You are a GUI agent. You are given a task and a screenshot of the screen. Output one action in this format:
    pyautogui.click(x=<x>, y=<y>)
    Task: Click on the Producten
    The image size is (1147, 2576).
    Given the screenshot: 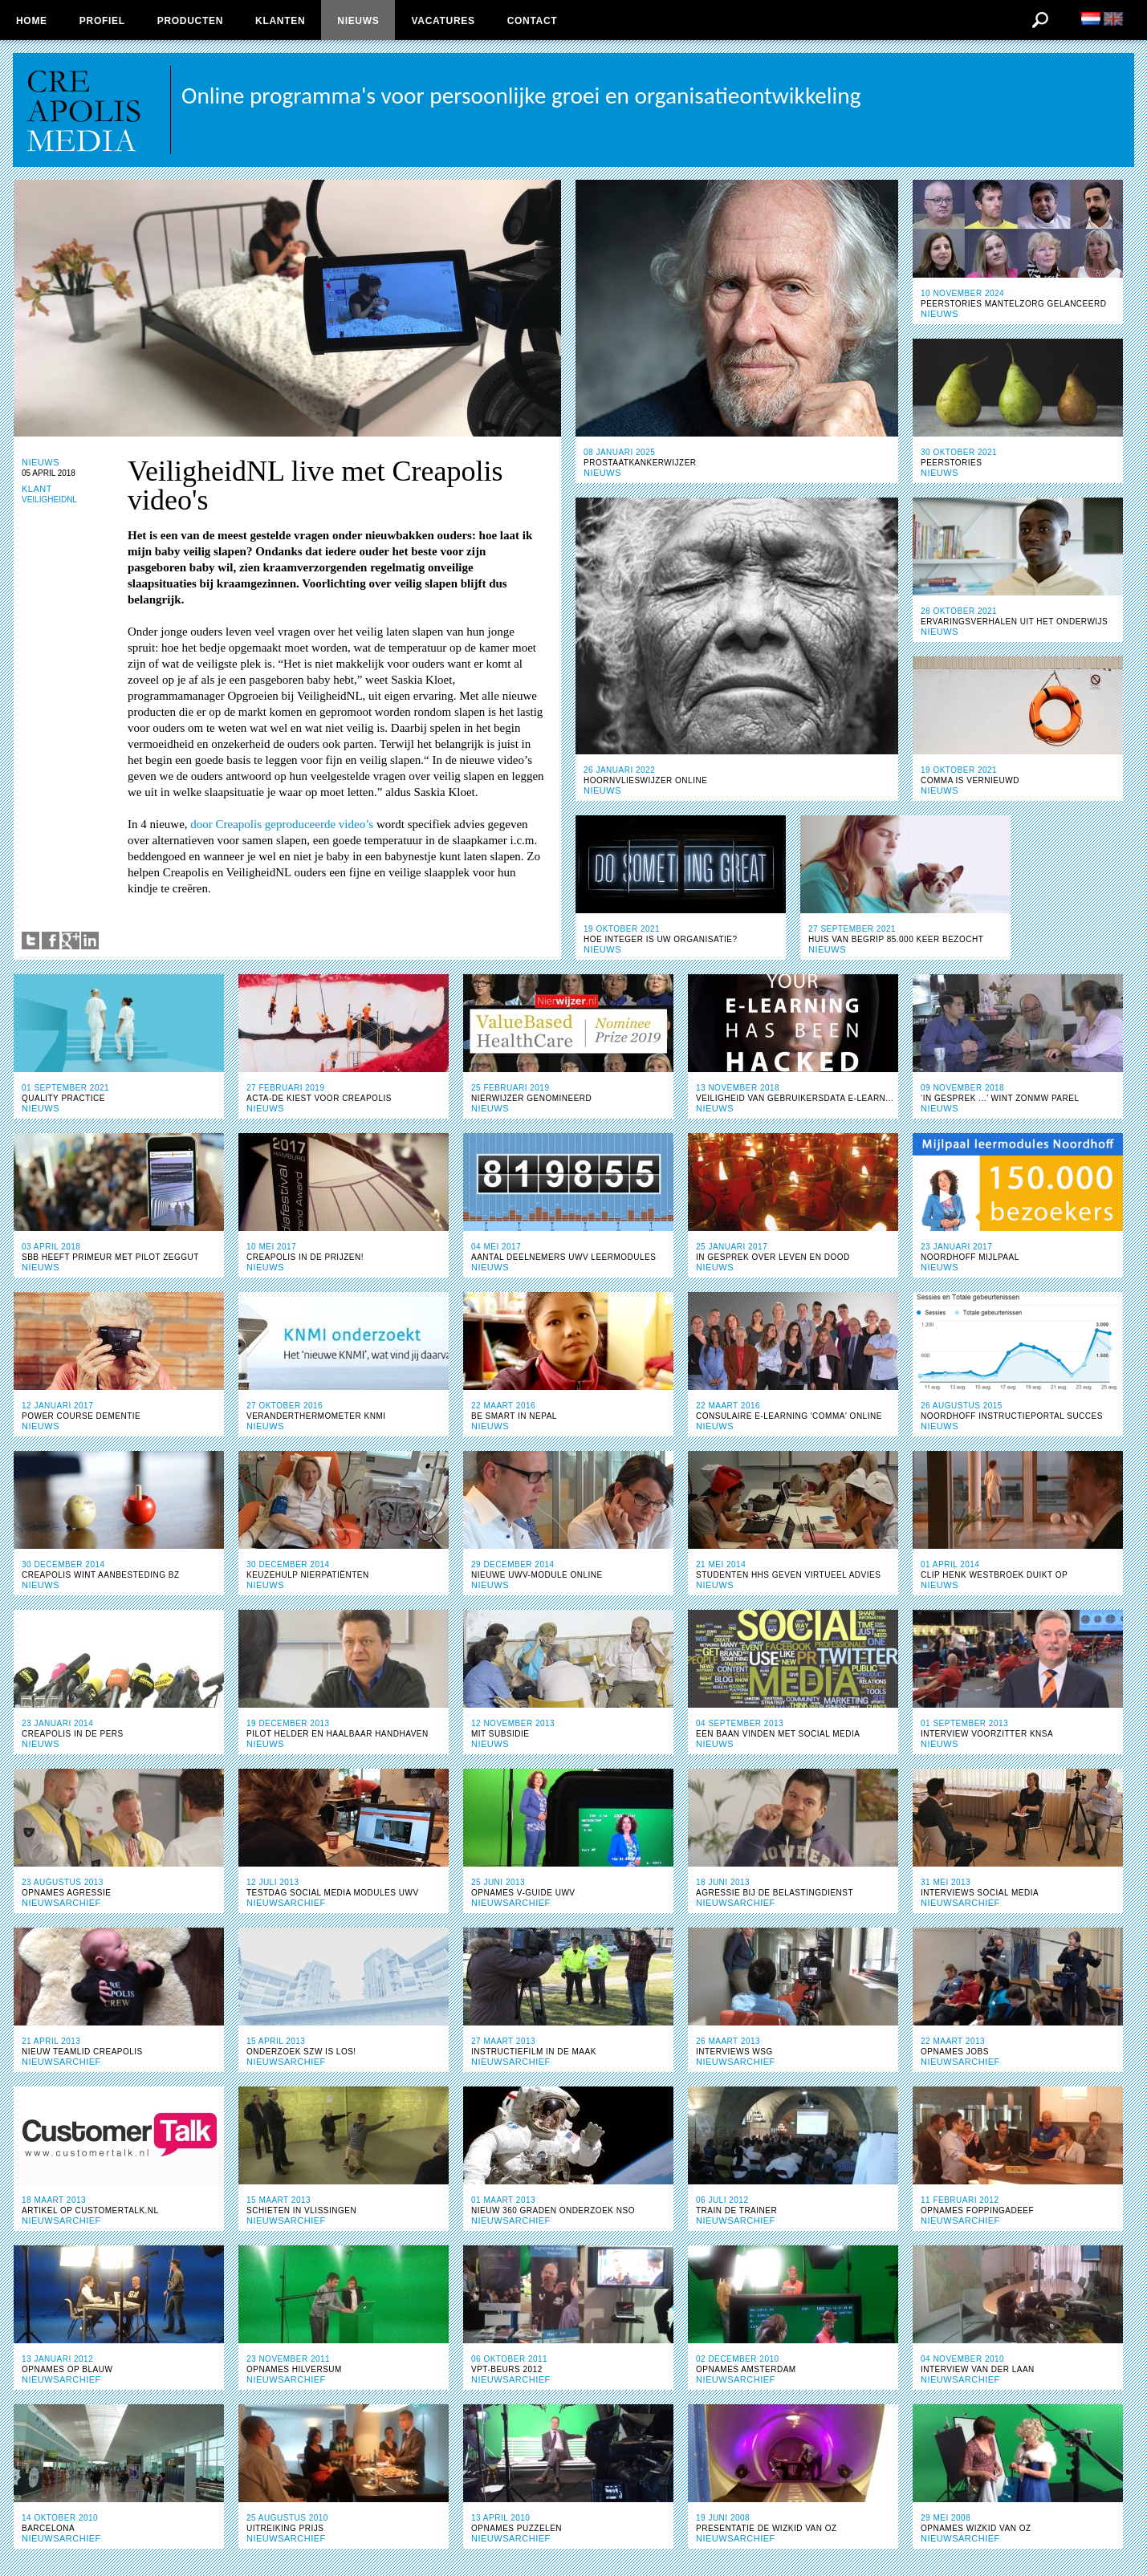 What is the action you would take?
    pyautogui.click(x=190, y=20)
    